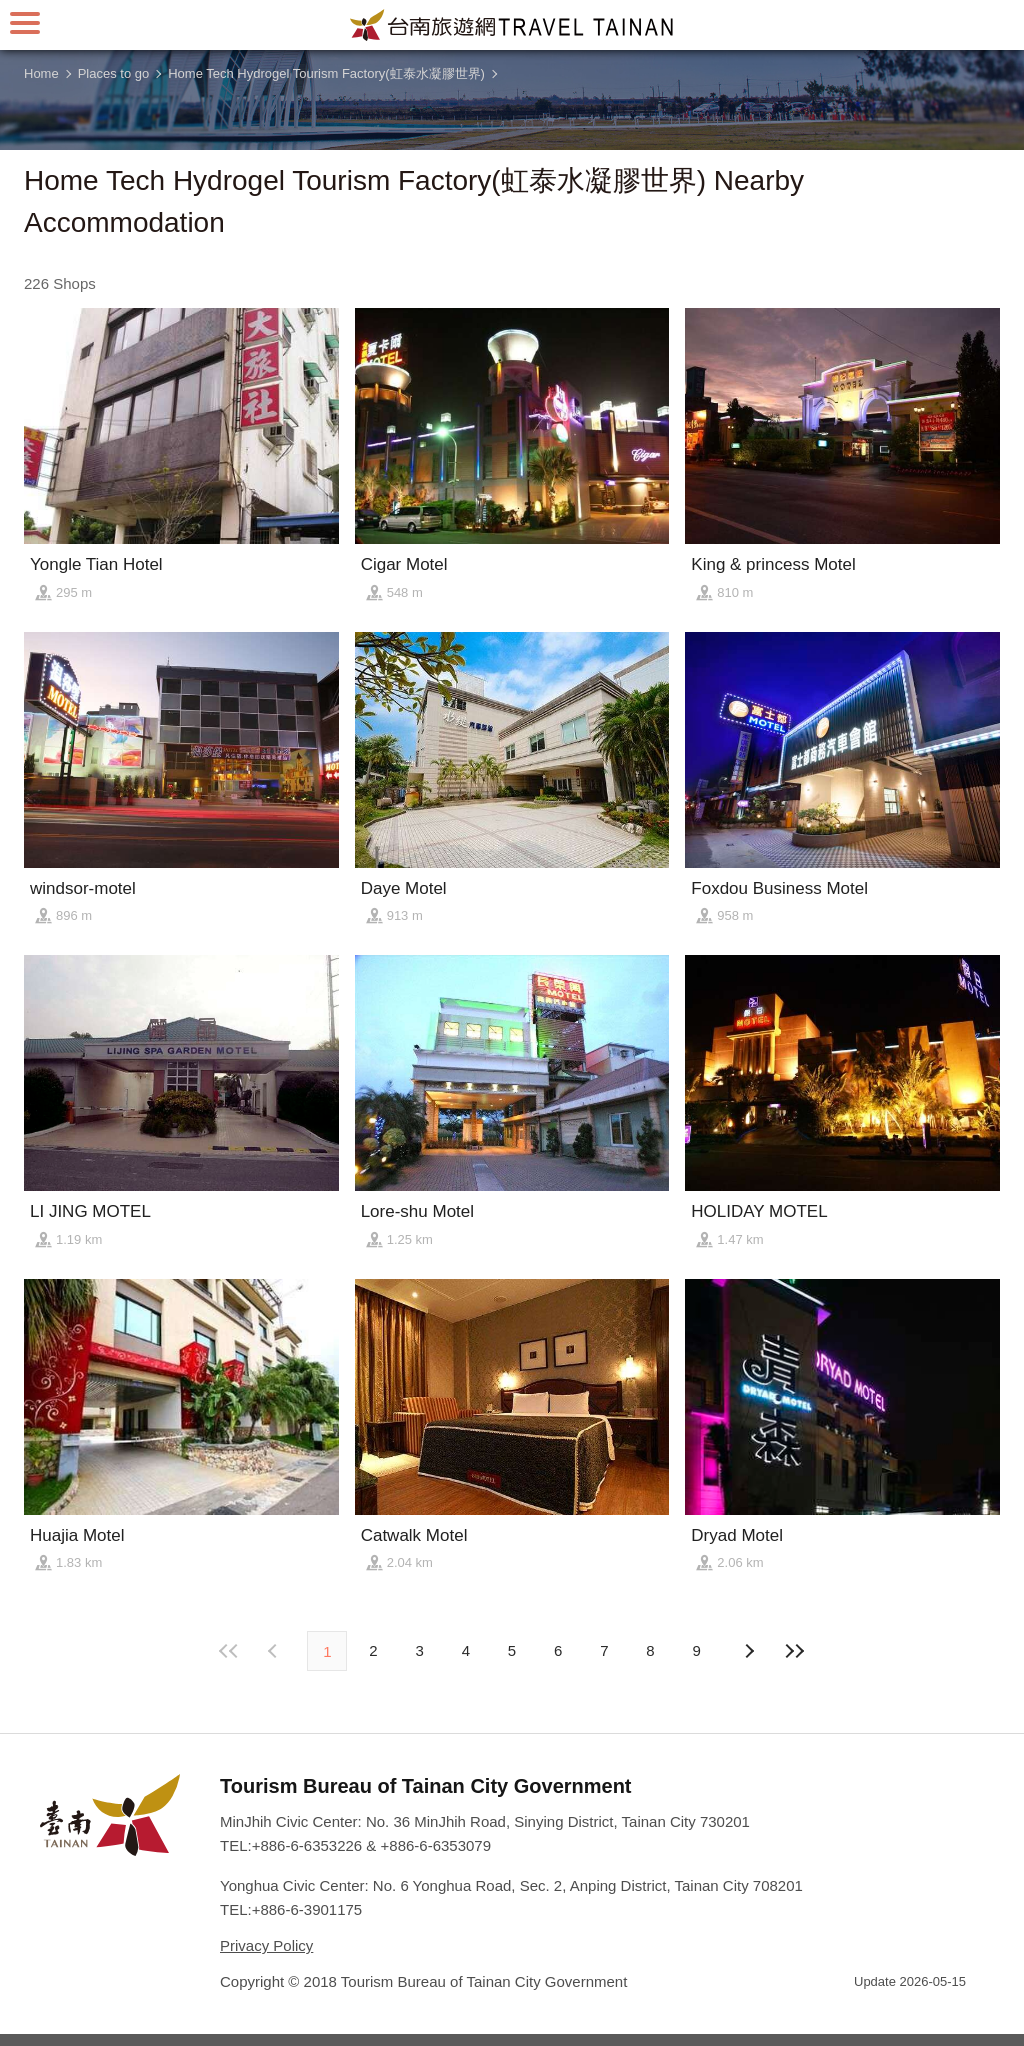 The width and height of the screenshot is (1024, 2046). I want to click on Home, so click(41, 73).